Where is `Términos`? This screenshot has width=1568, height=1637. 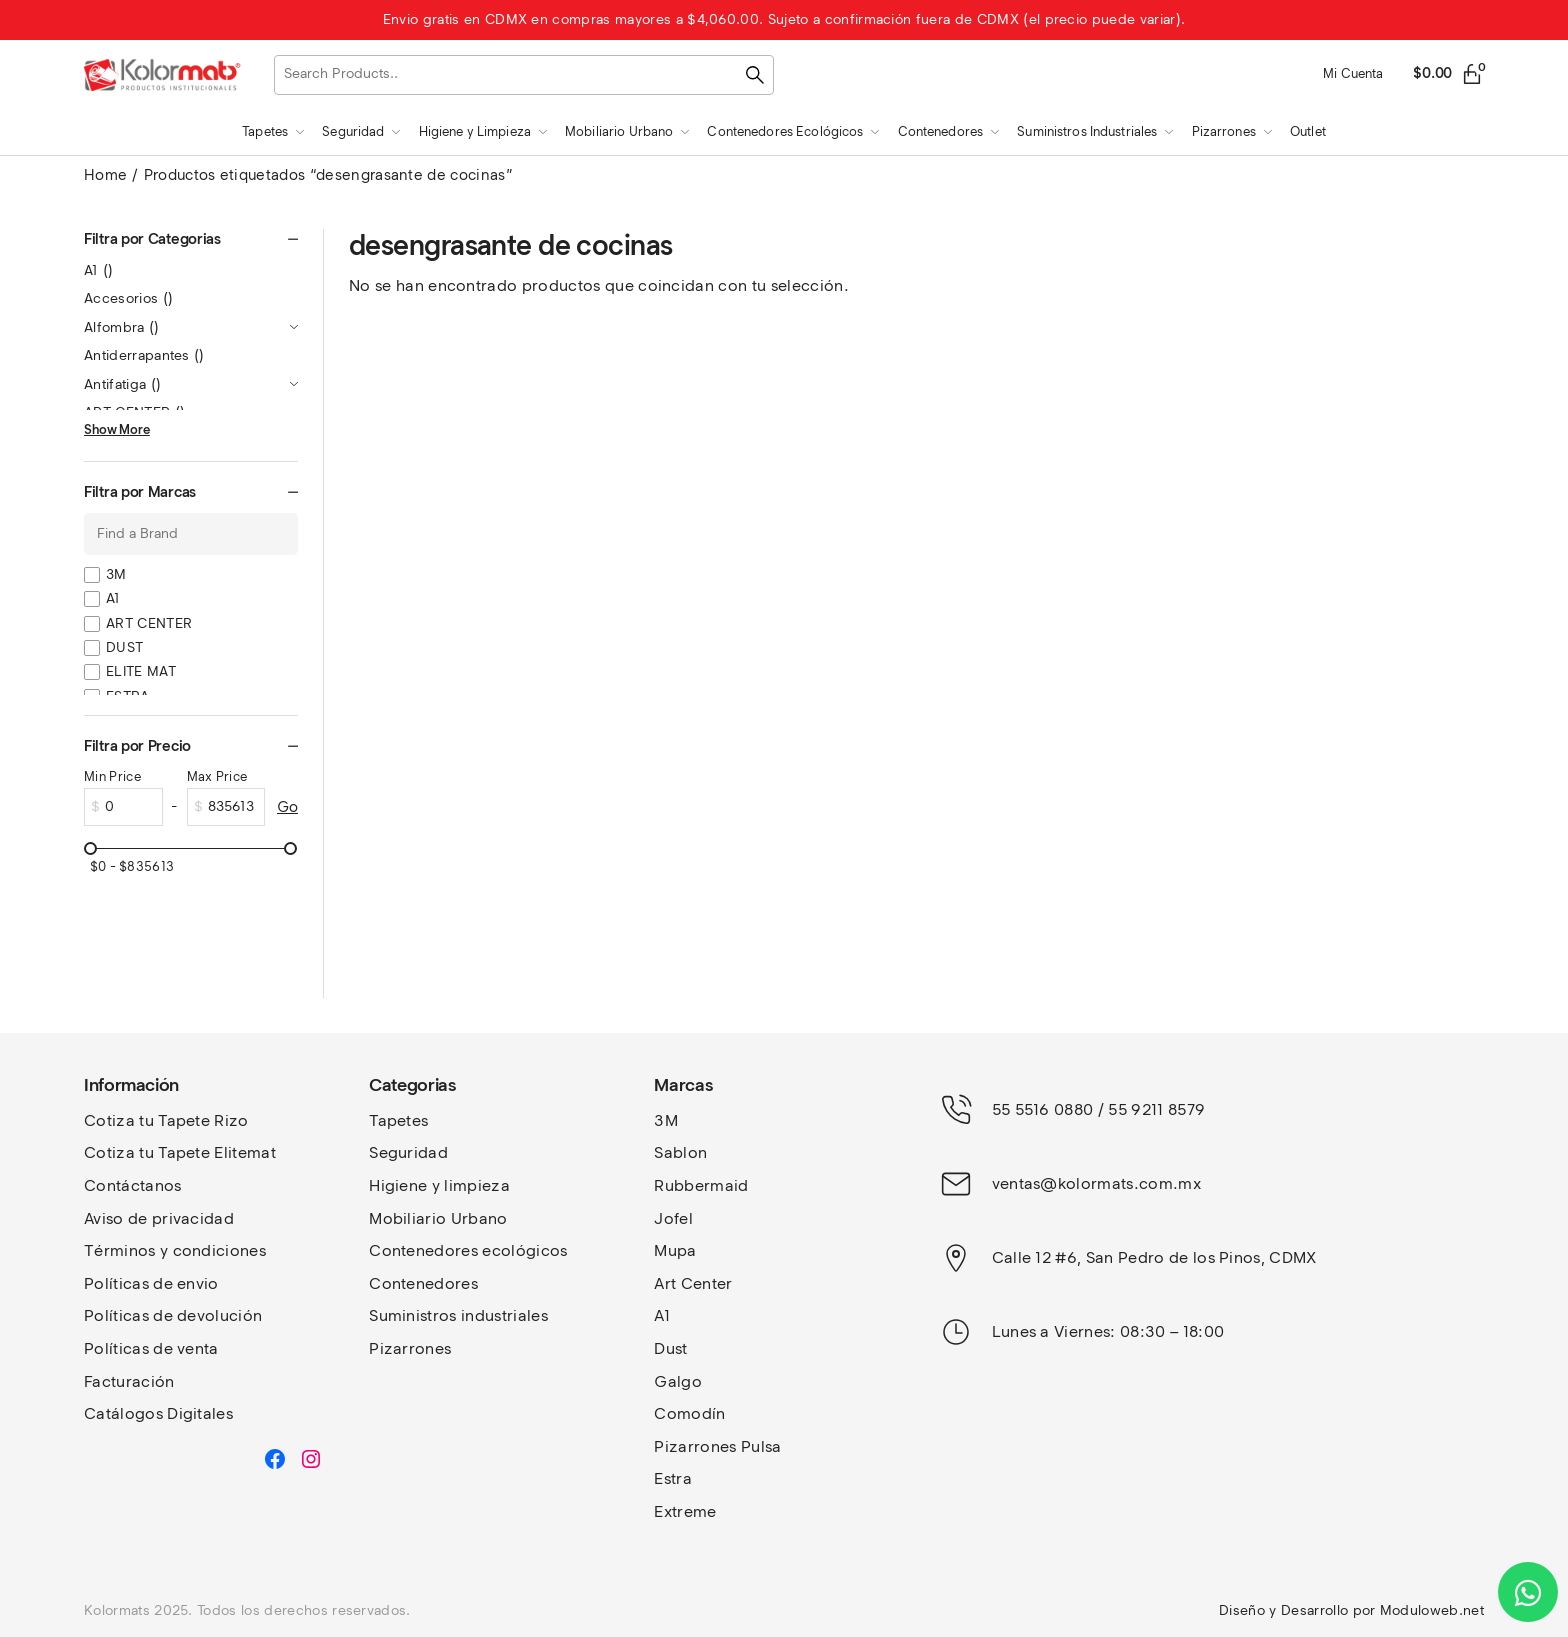 Términos is located at coordinates (122, 1250).